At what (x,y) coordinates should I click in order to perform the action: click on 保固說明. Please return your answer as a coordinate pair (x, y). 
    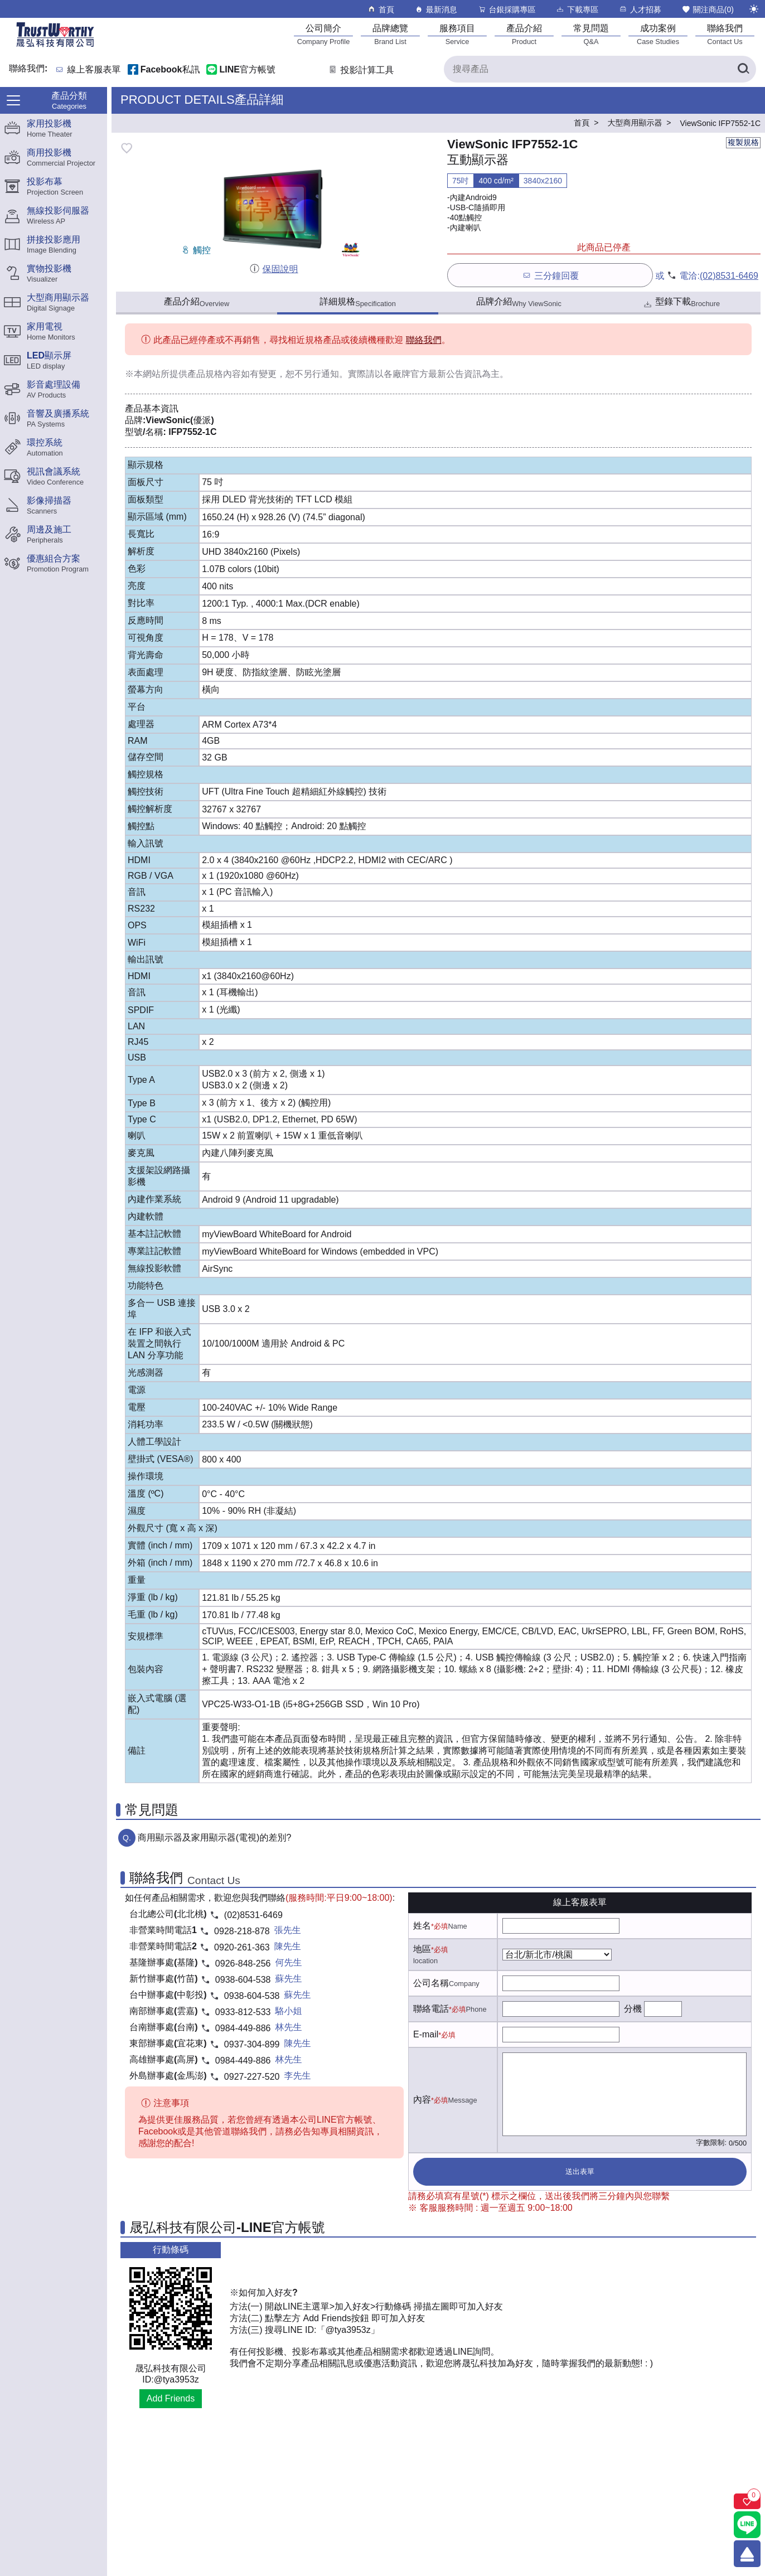
    Looking at the image, I should click on (273, 269).